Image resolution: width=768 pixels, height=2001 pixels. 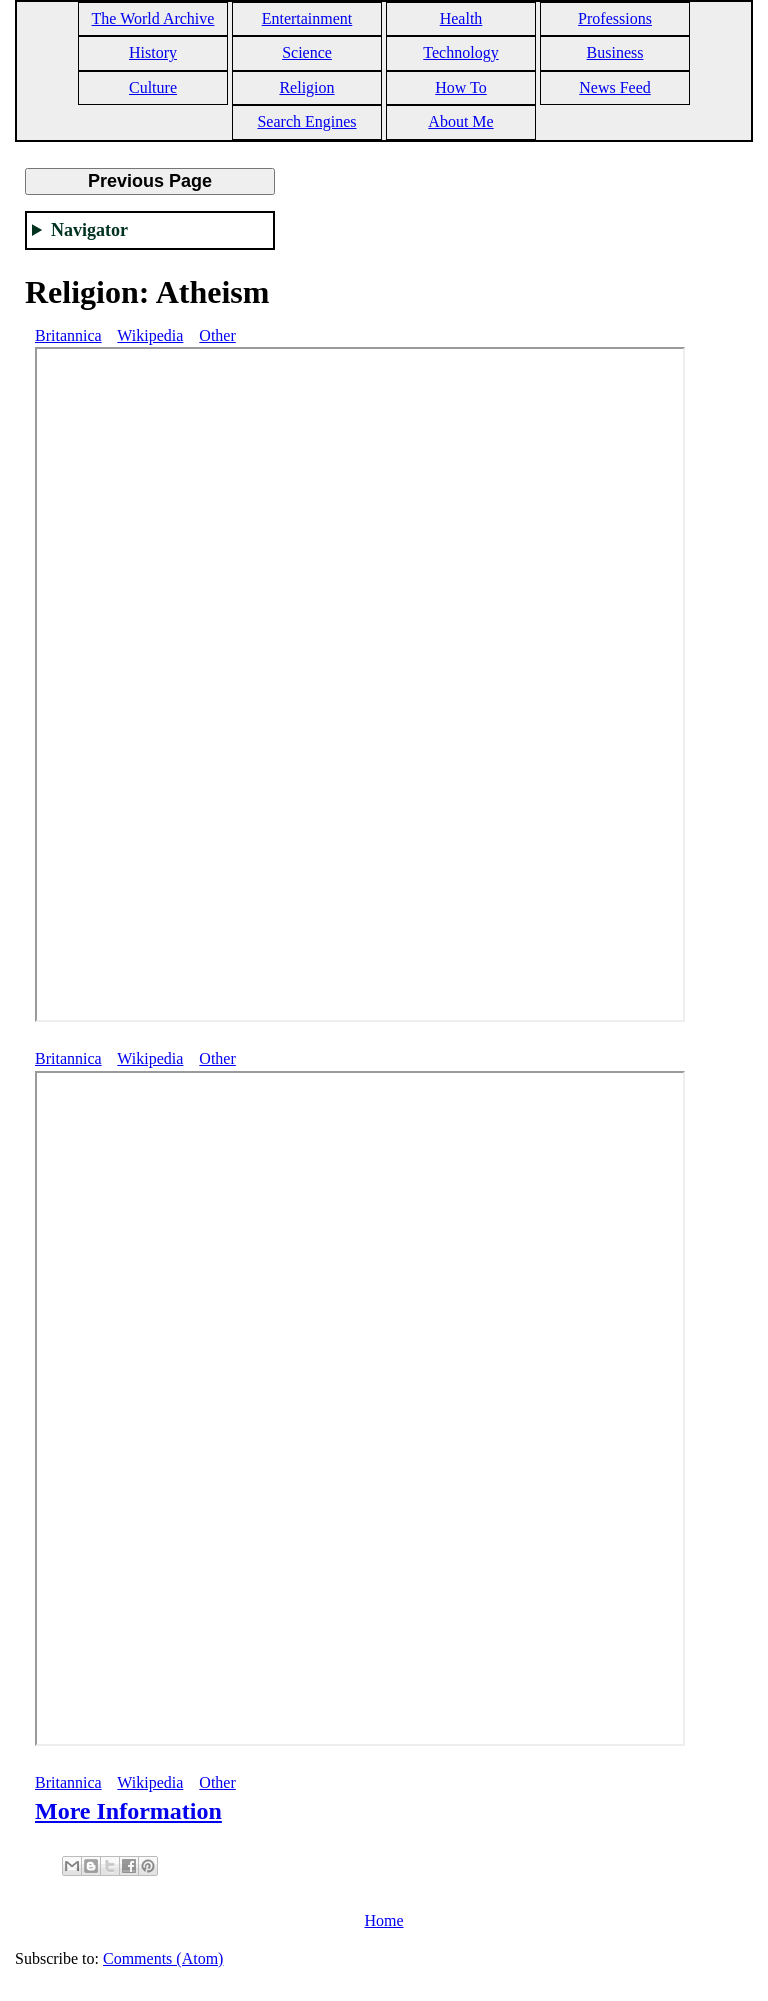 I want to click on Professions, so click(x=615, y=18).